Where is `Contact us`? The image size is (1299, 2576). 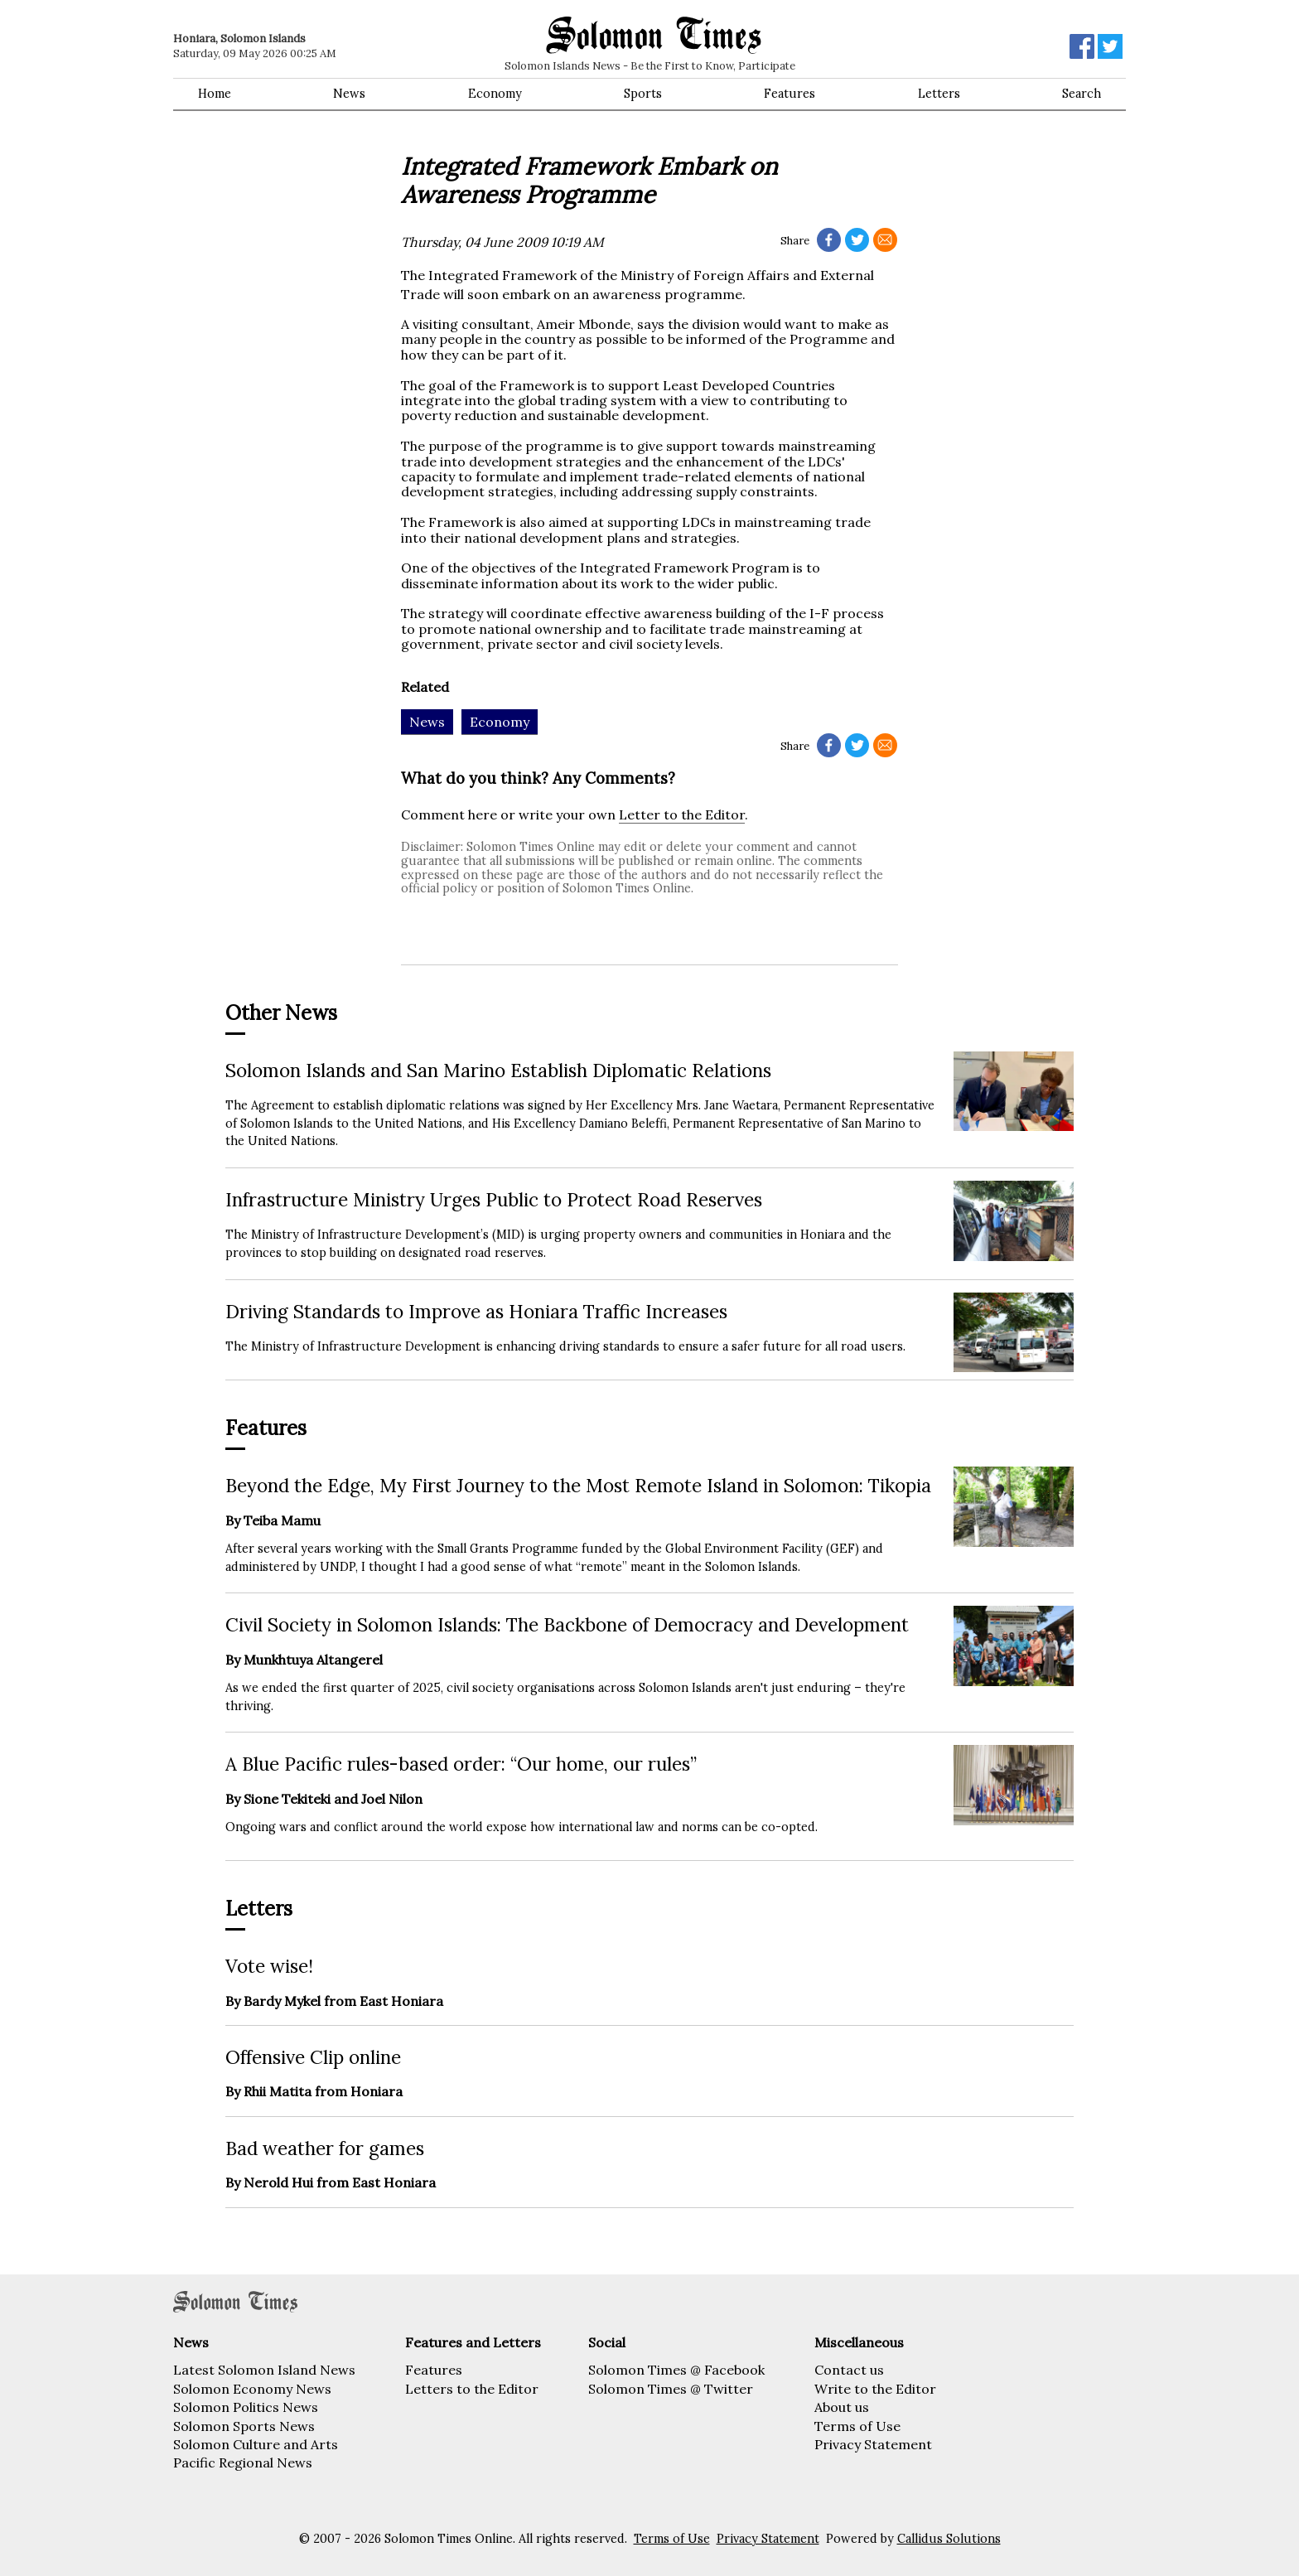
Contact us is located at coordinates (849, 2369).